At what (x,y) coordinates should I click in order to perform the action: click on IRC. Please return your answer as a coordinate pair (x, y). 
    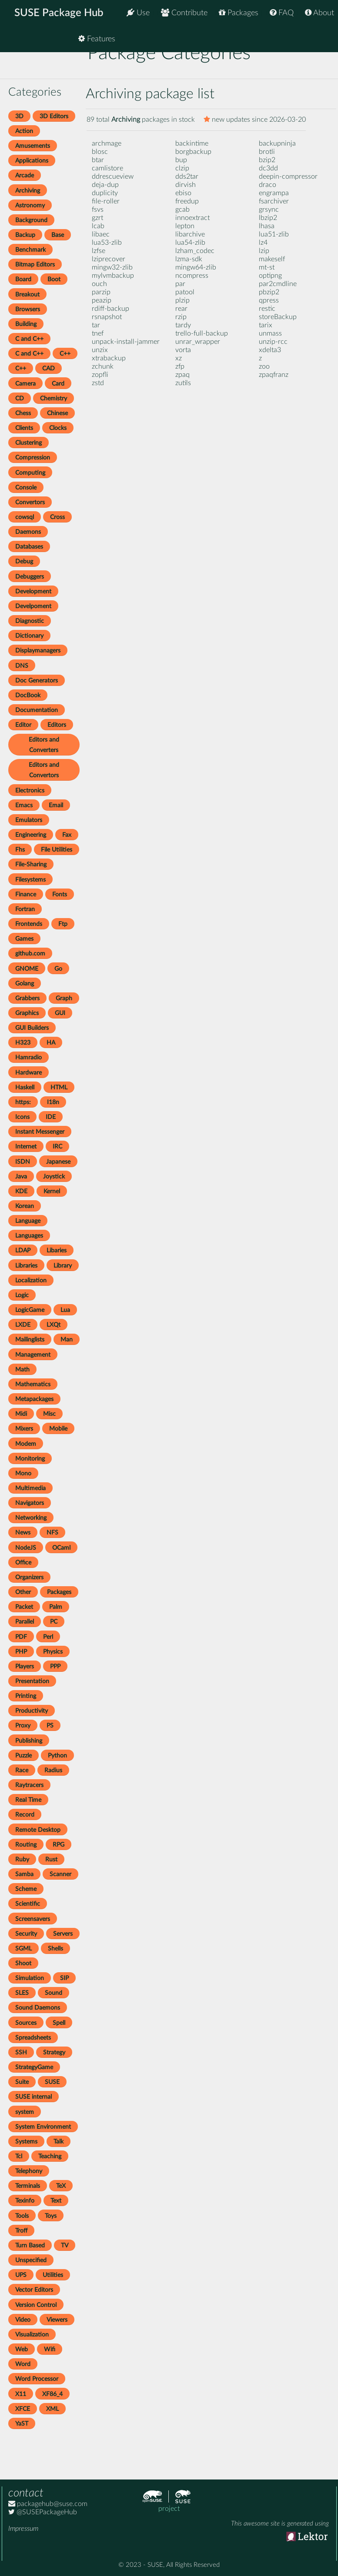
    Looking at the image, I should click on (57, 1146).